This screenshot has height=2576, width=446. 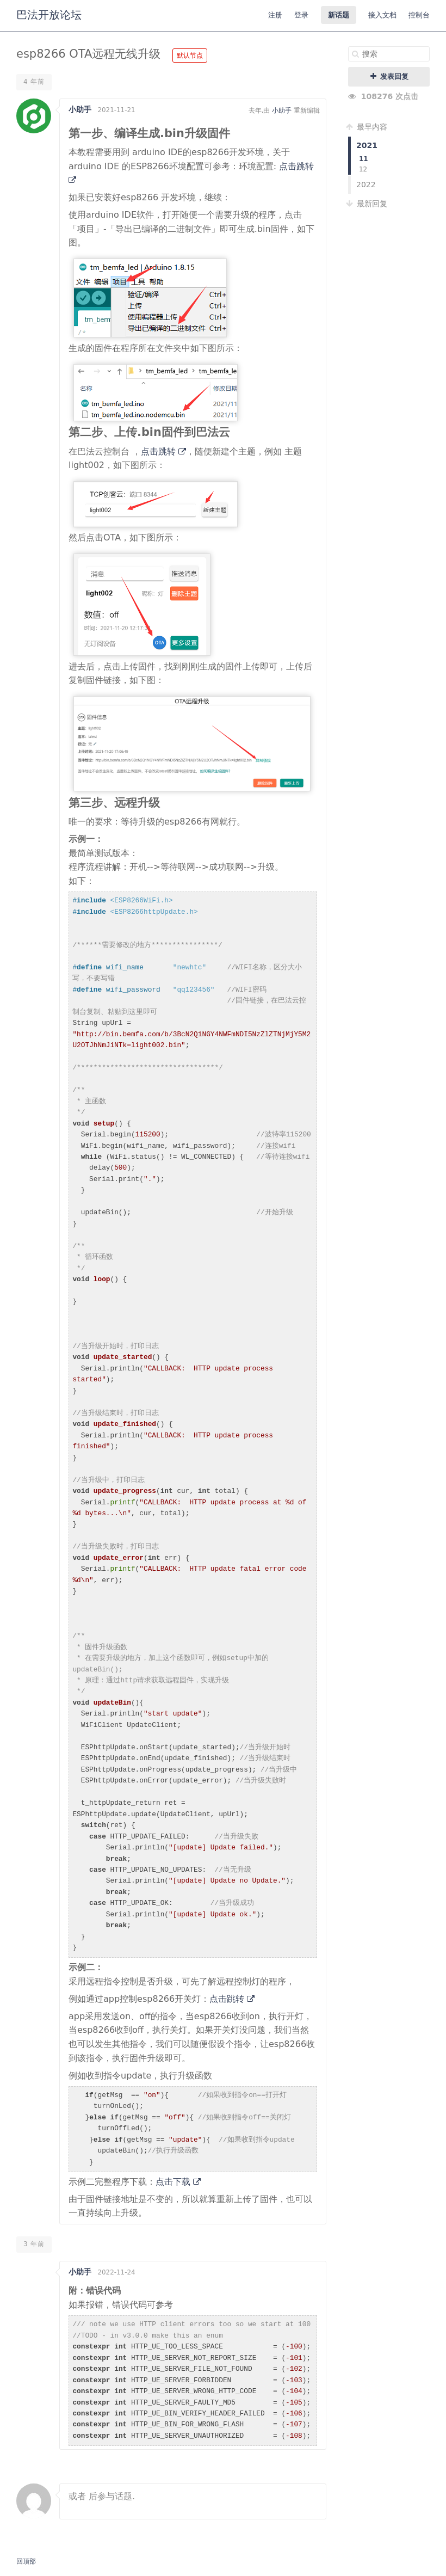 What do you see at coordinates (190, 55) in the screenshot?
I see `默认节点` at bounding box center [190, 55].